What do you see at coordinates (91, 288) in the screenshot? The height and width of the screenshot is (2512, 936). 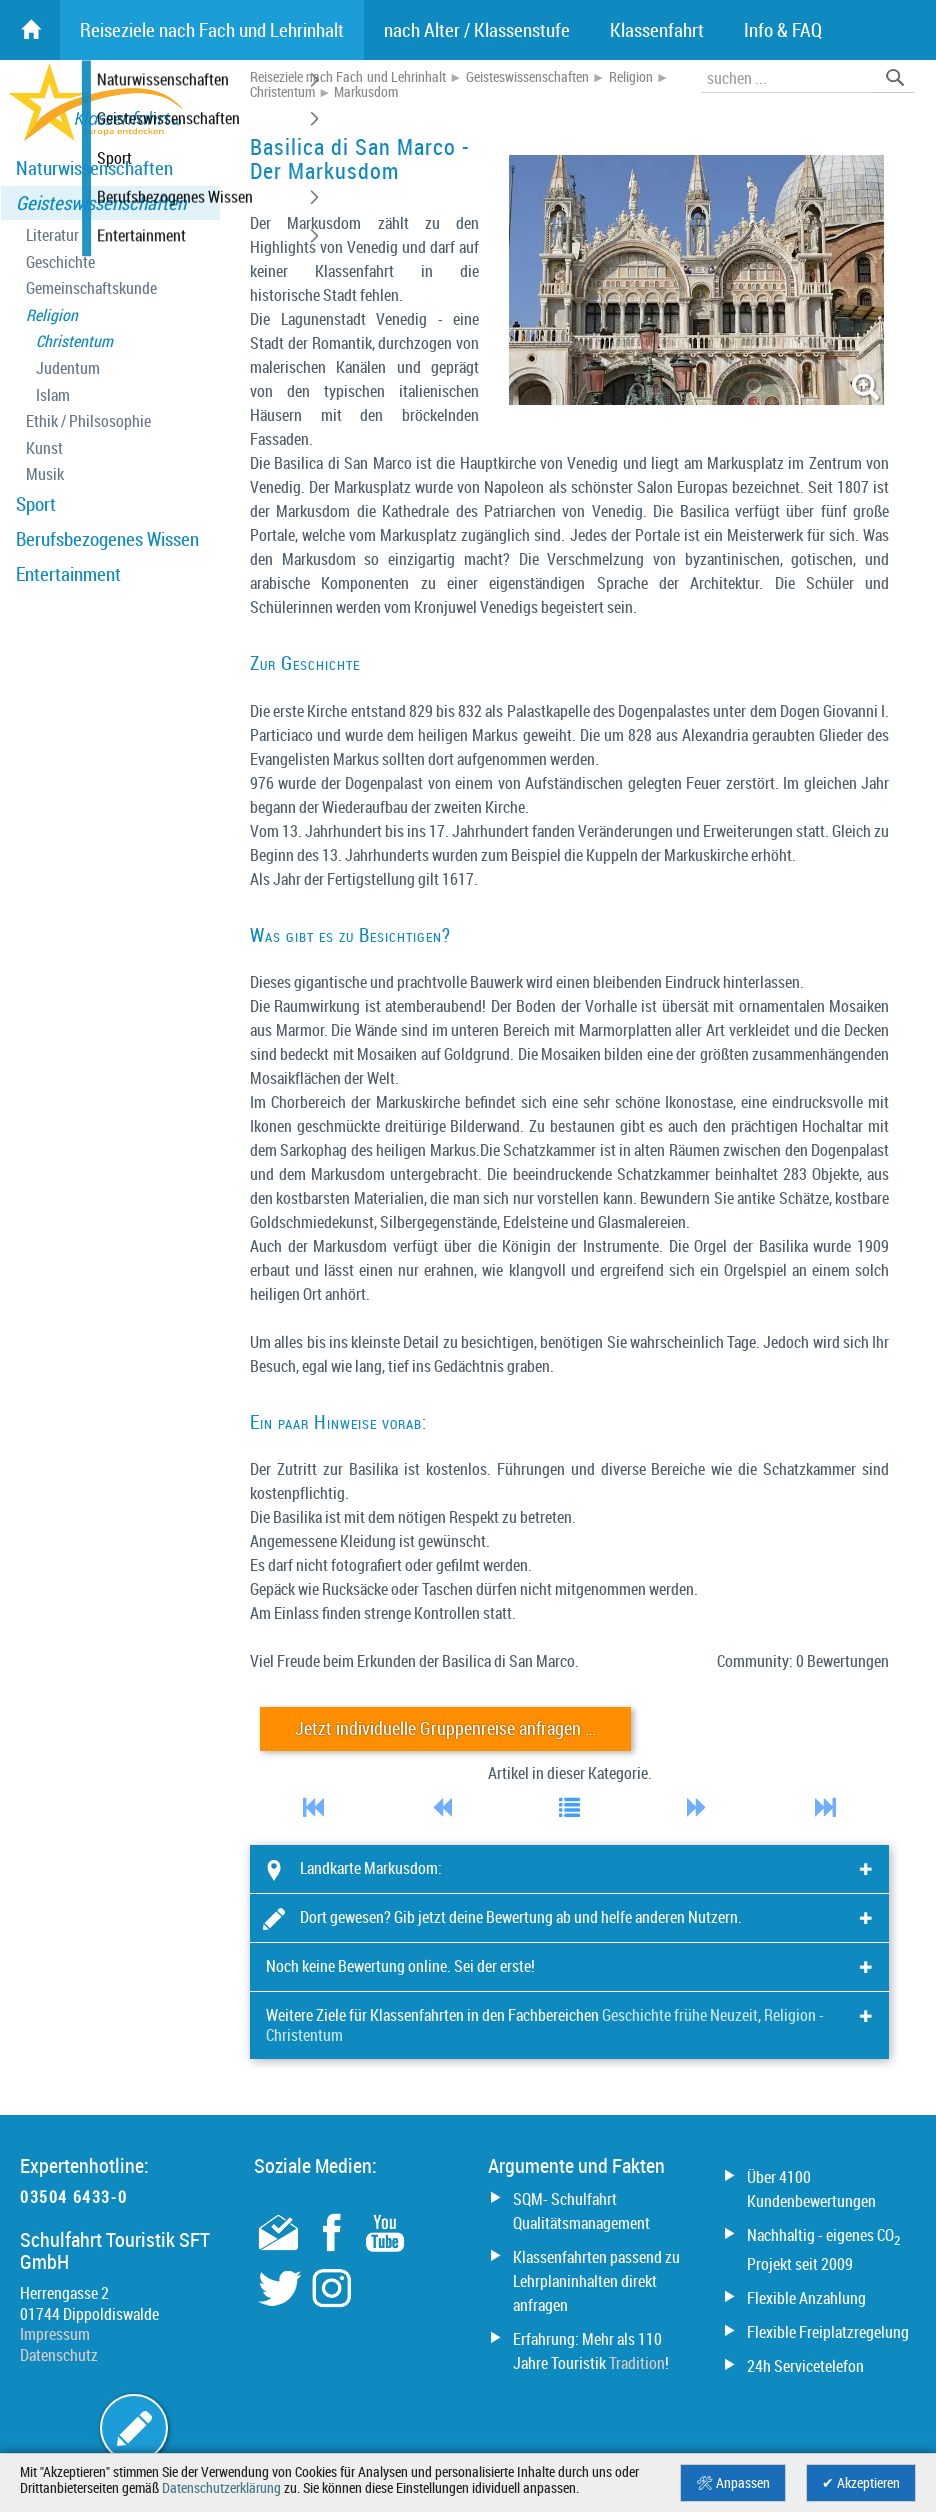 I see `Gemeinschaftskunde` at bounding box center [91, 288].